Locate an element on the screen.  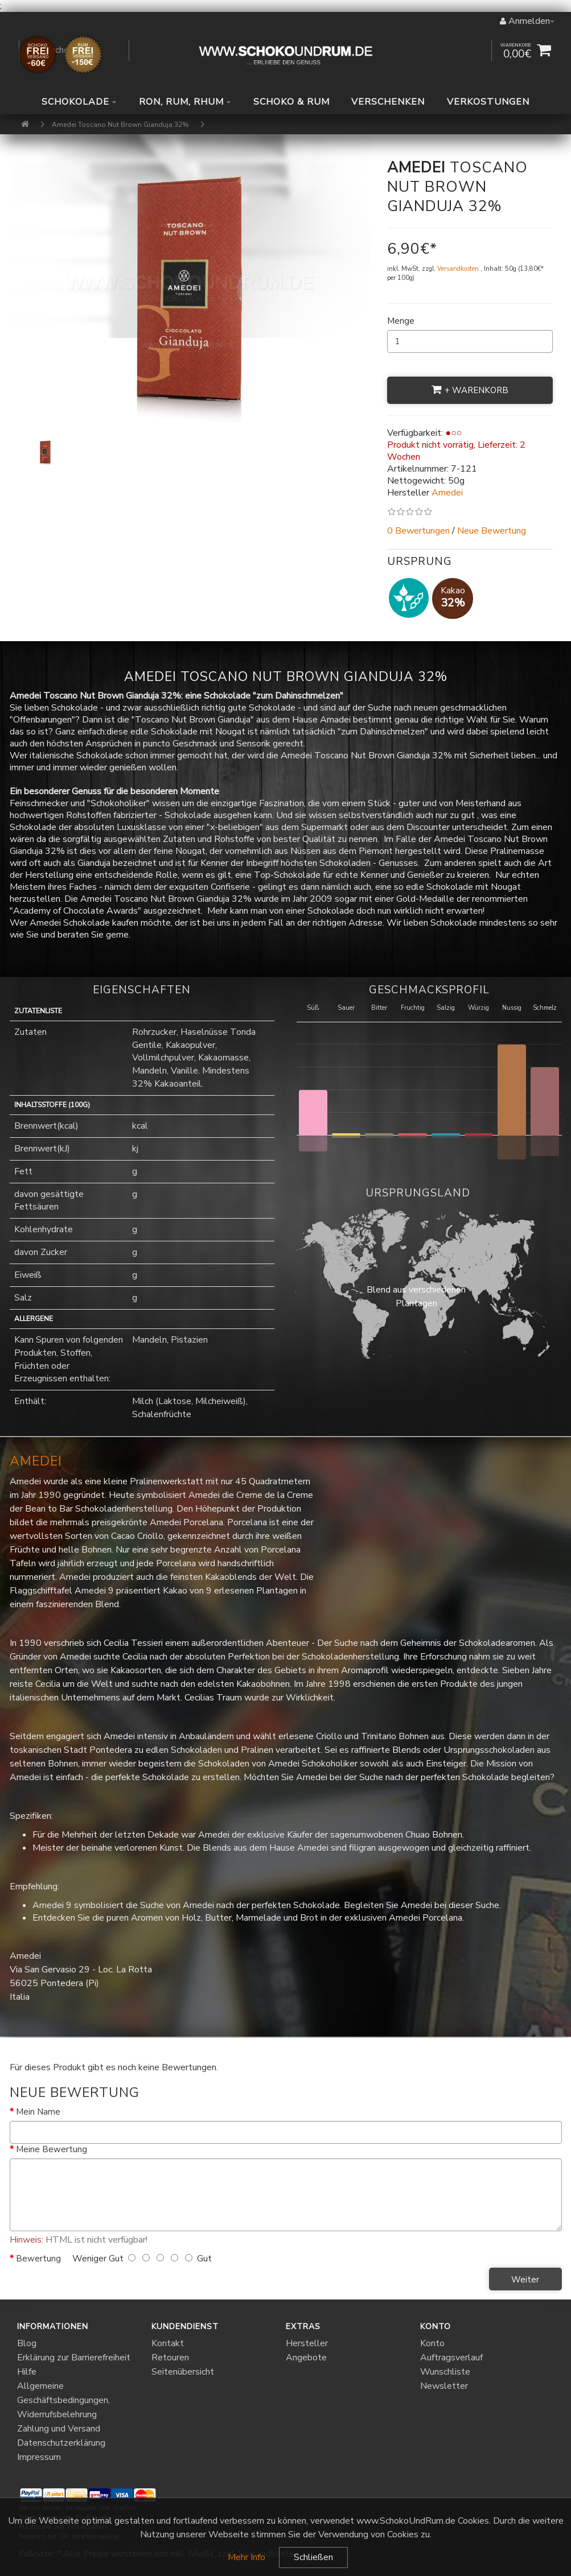
Schließen is located at coordinates (313, 2557).